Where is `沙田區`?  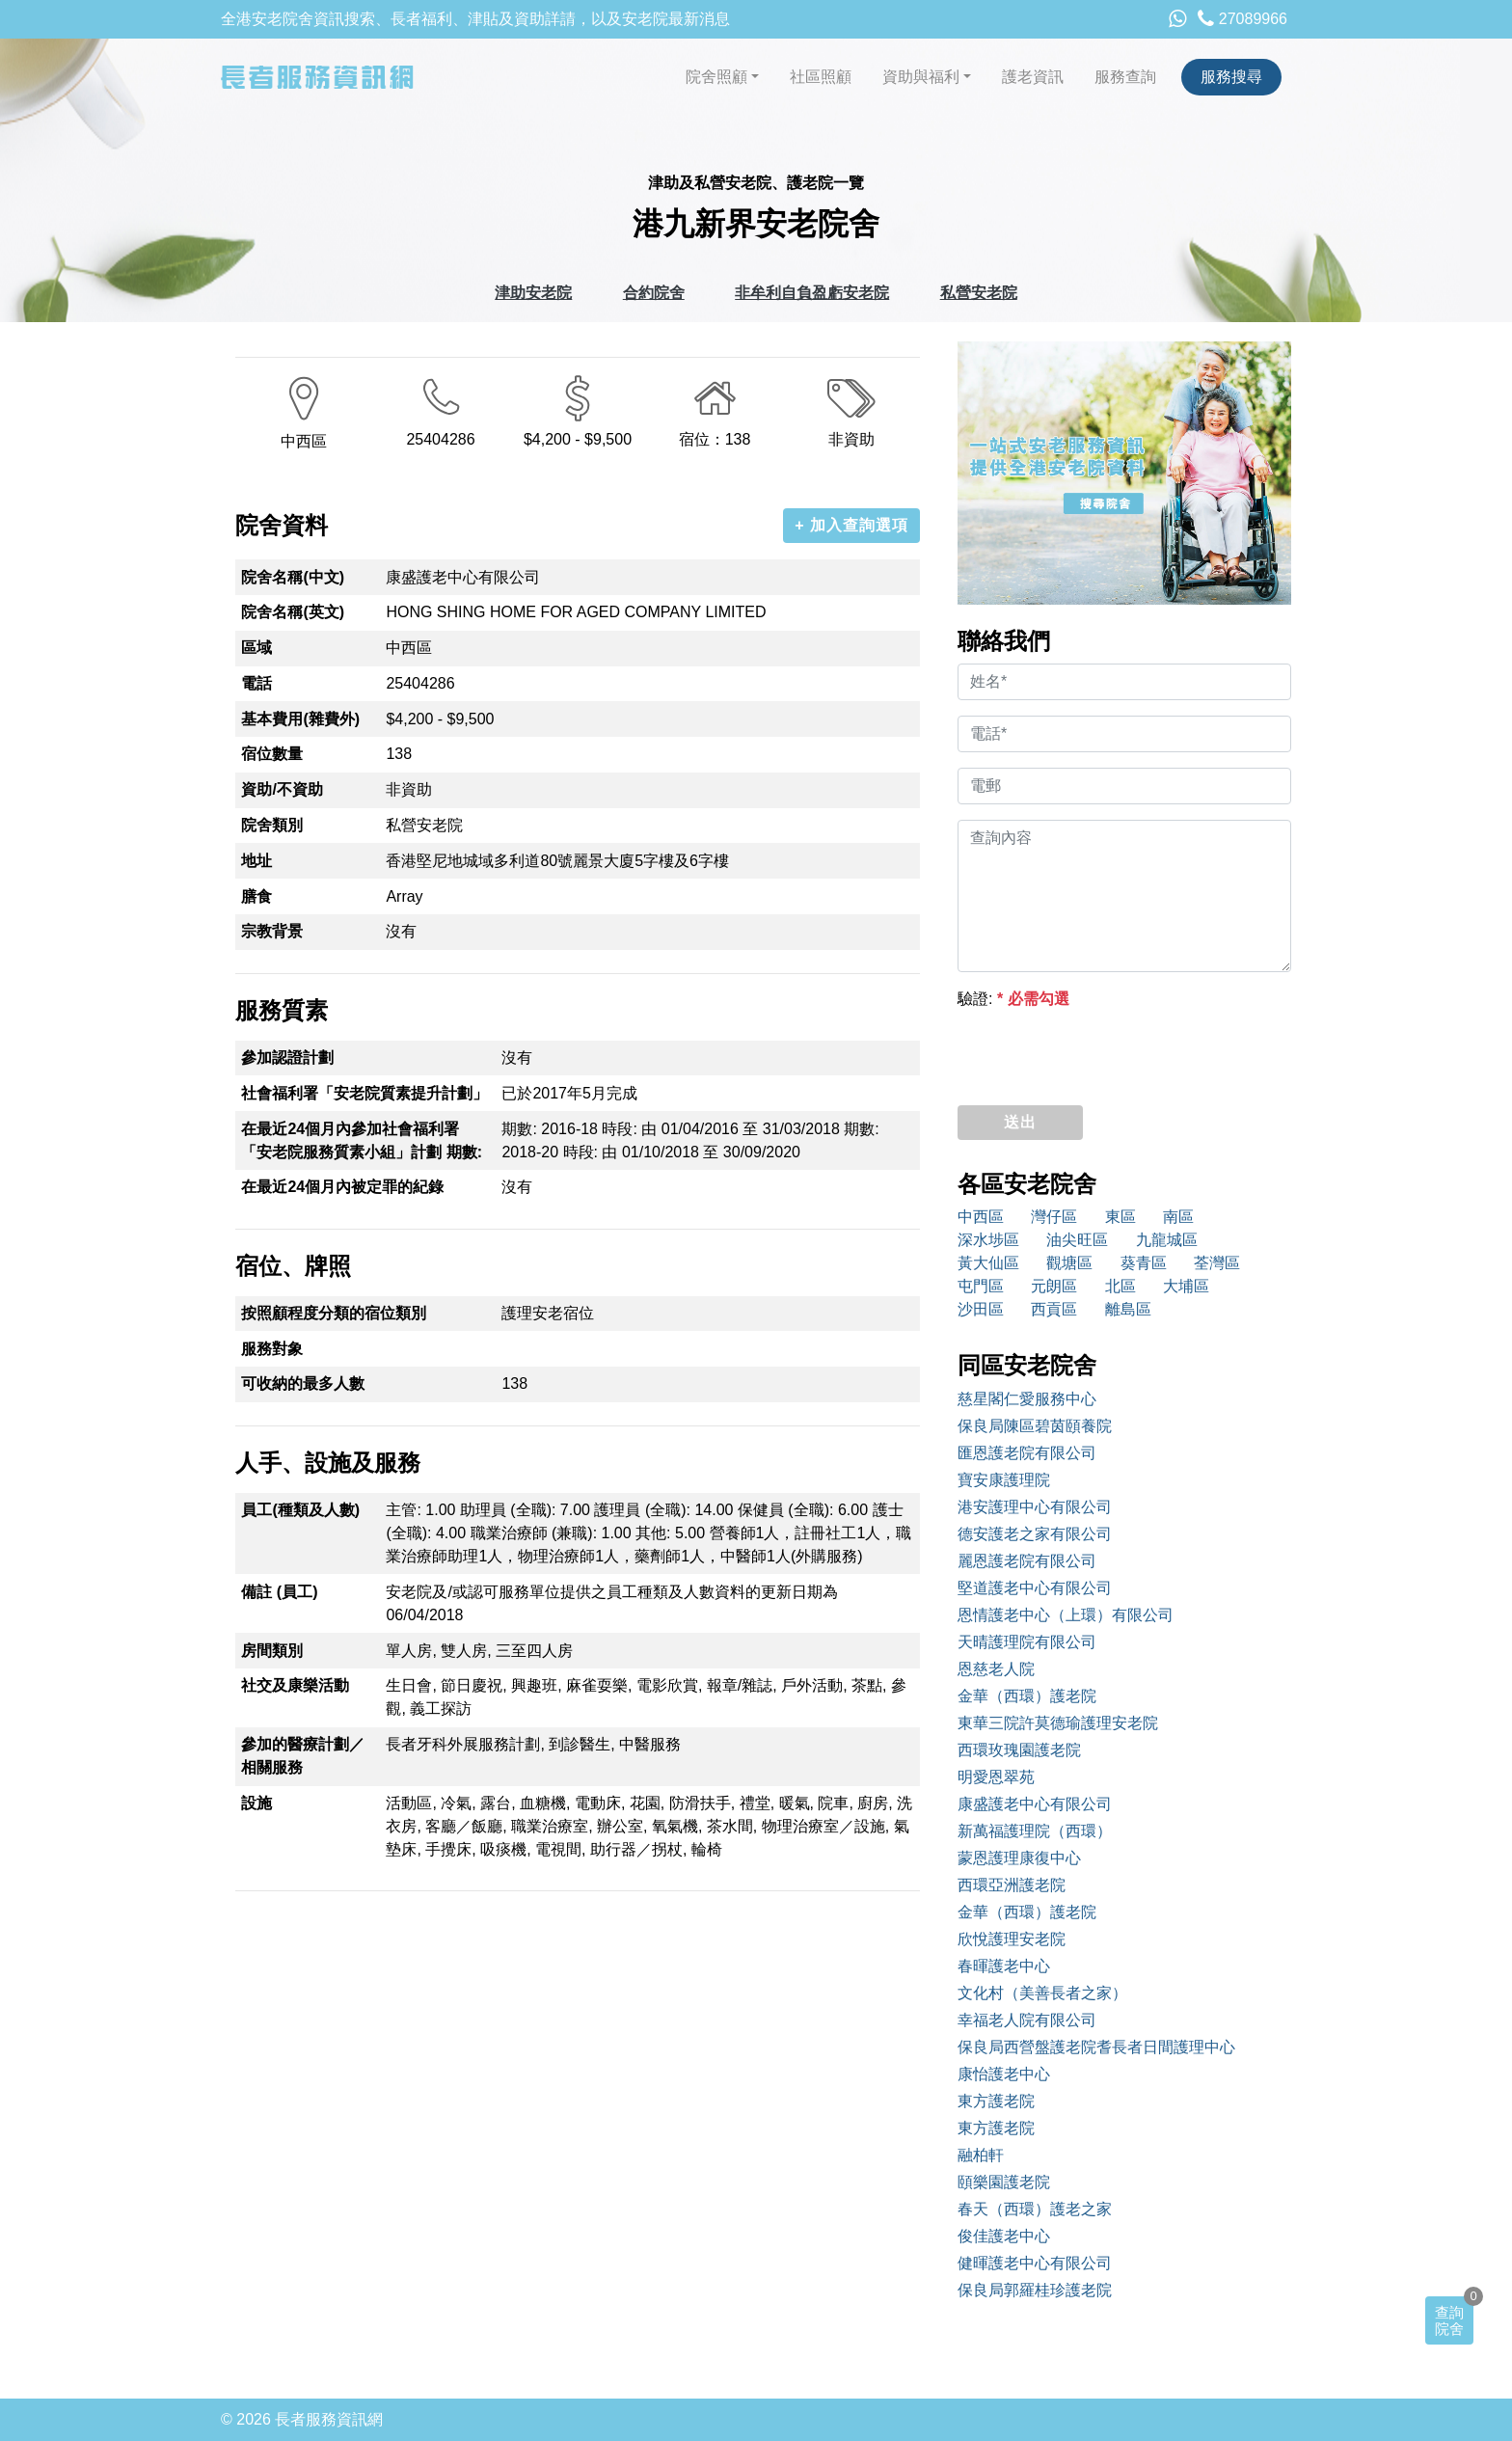 沙田區 is located at coordinates (981, 1309).